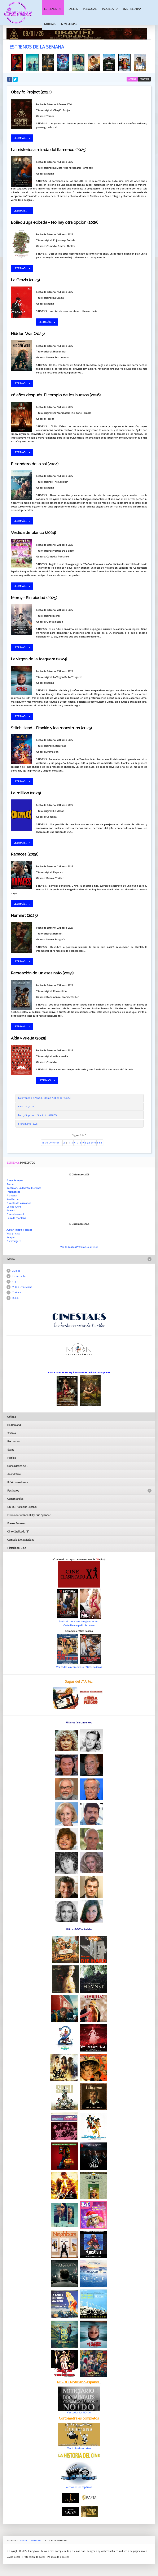 The width and height of the screenshot is (158, 2576). I want to click on Leer más... [Leer más: La virgen de la tosquera (2024)], so click(20, 715).